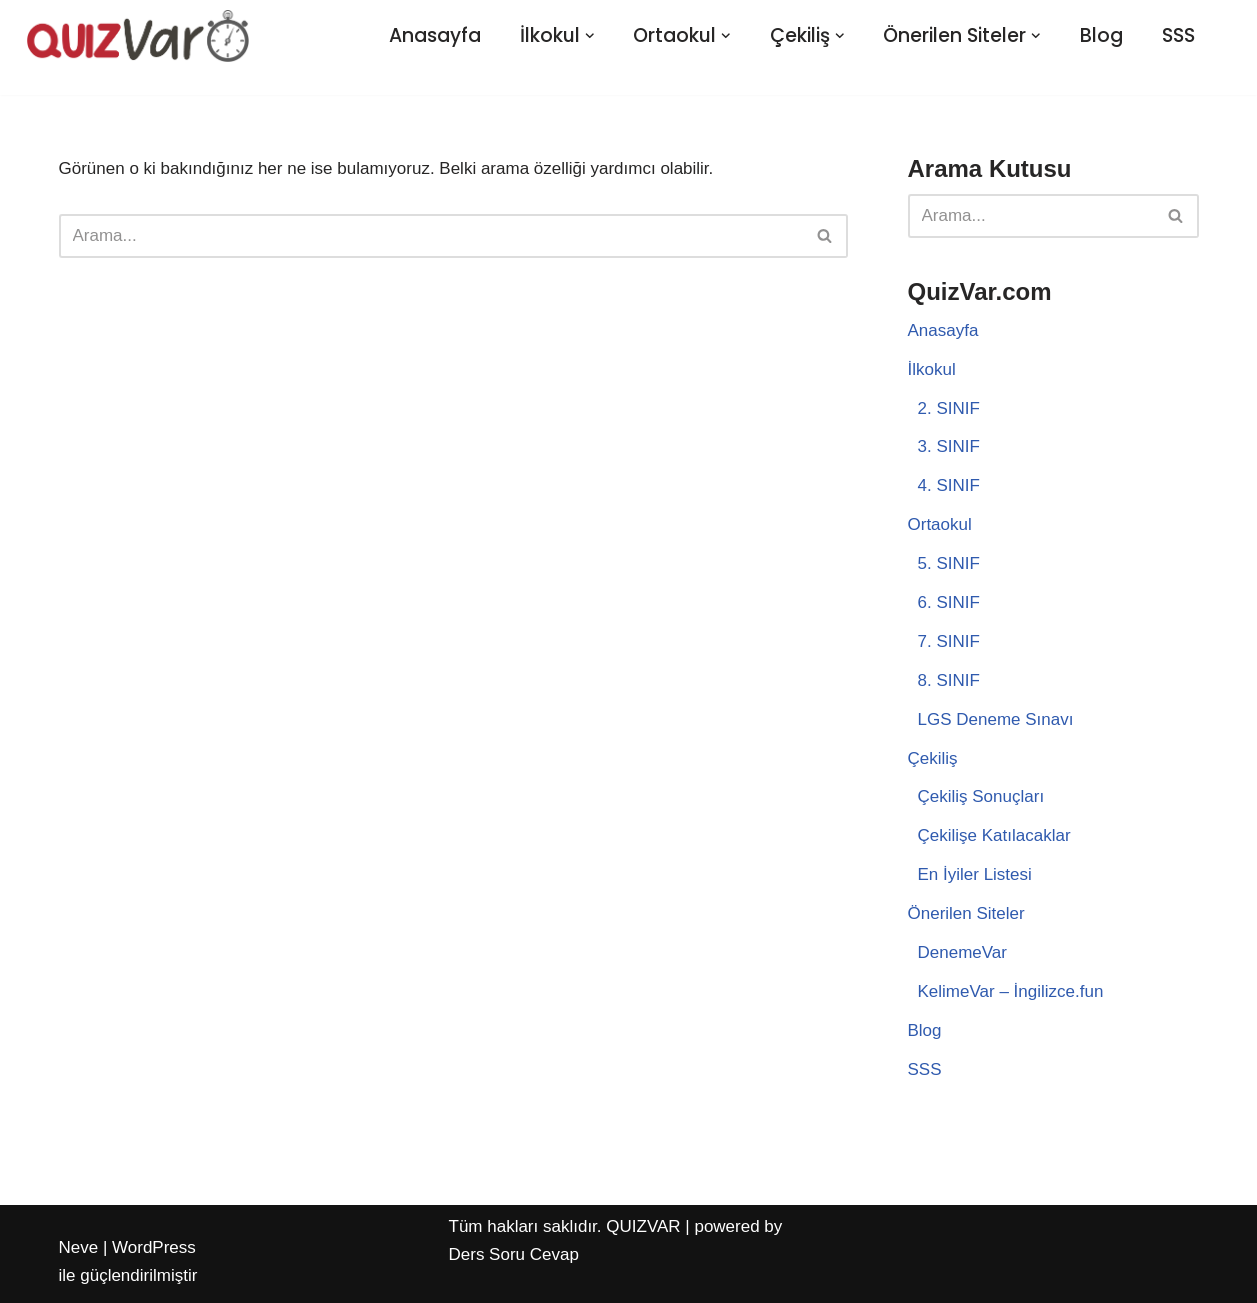  Describe the element at coordinates (949, 602) in the screenshot. I see `6. SINIF` at that location.